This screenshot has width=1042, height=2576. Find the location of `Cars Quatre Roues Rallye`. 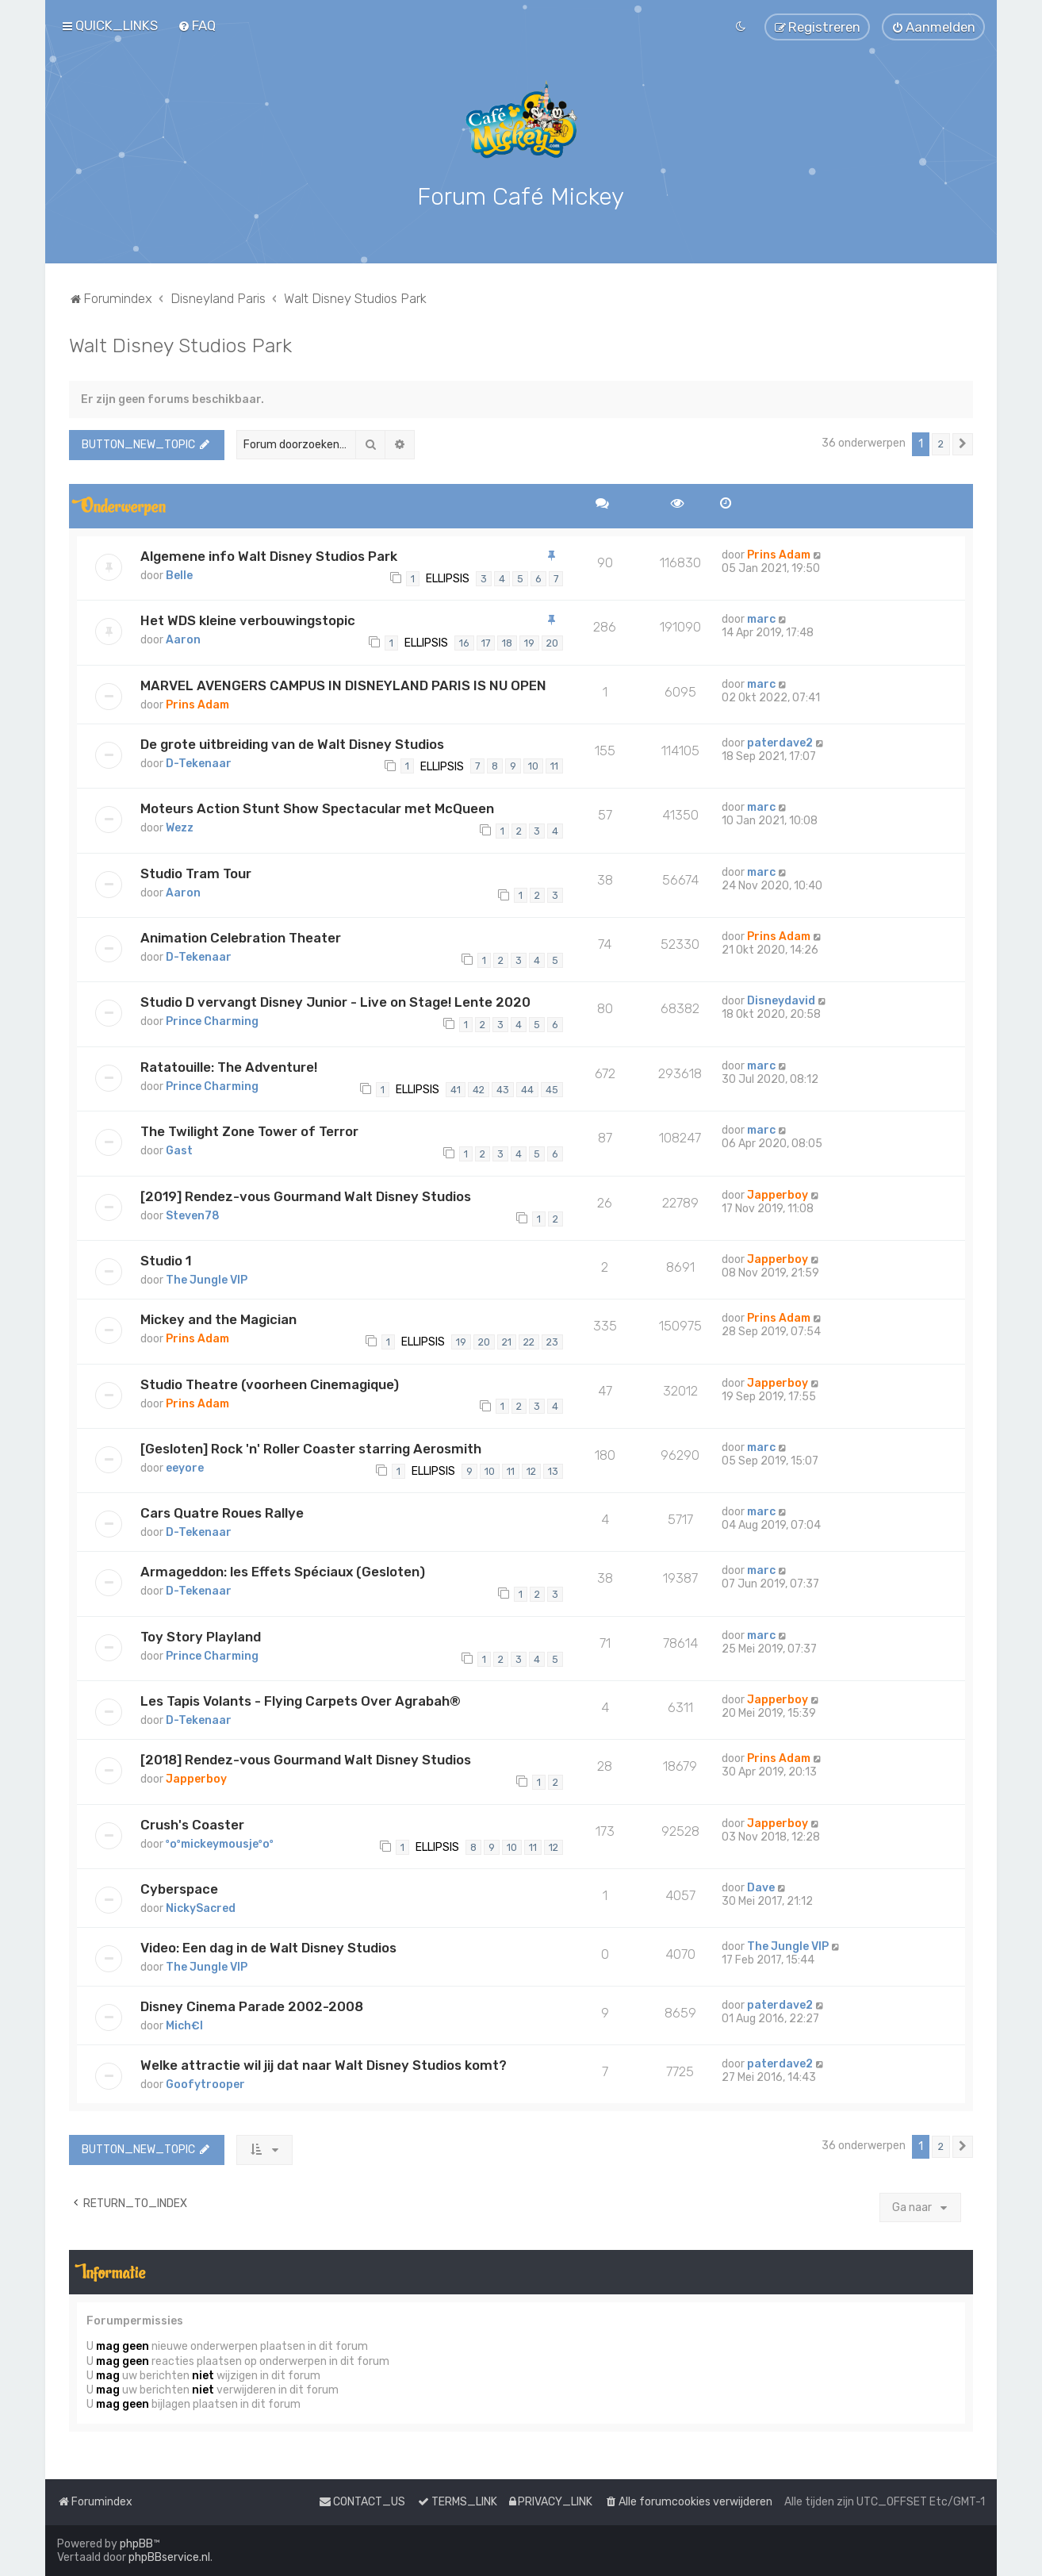

Cars Quatre Roues Rallye is located at coordinates (222, 1513).